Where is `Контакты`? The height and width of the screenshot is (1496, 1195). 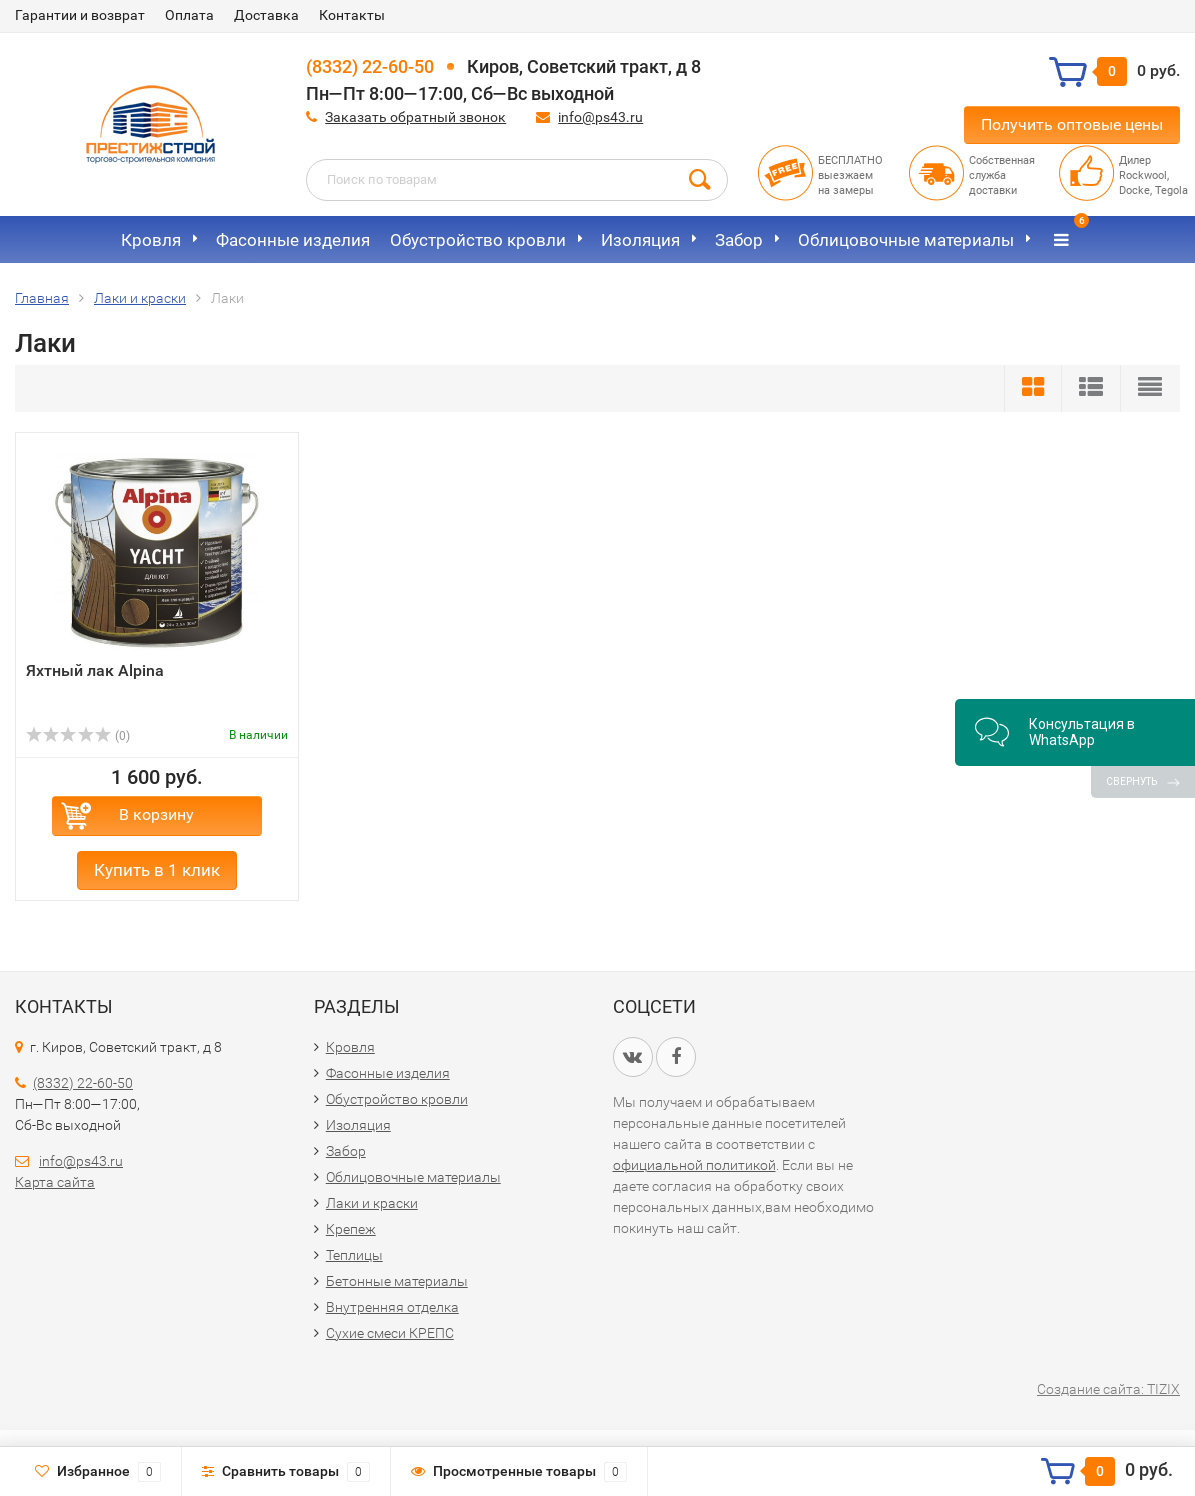
Контакты is located at coordinates (352, 15).